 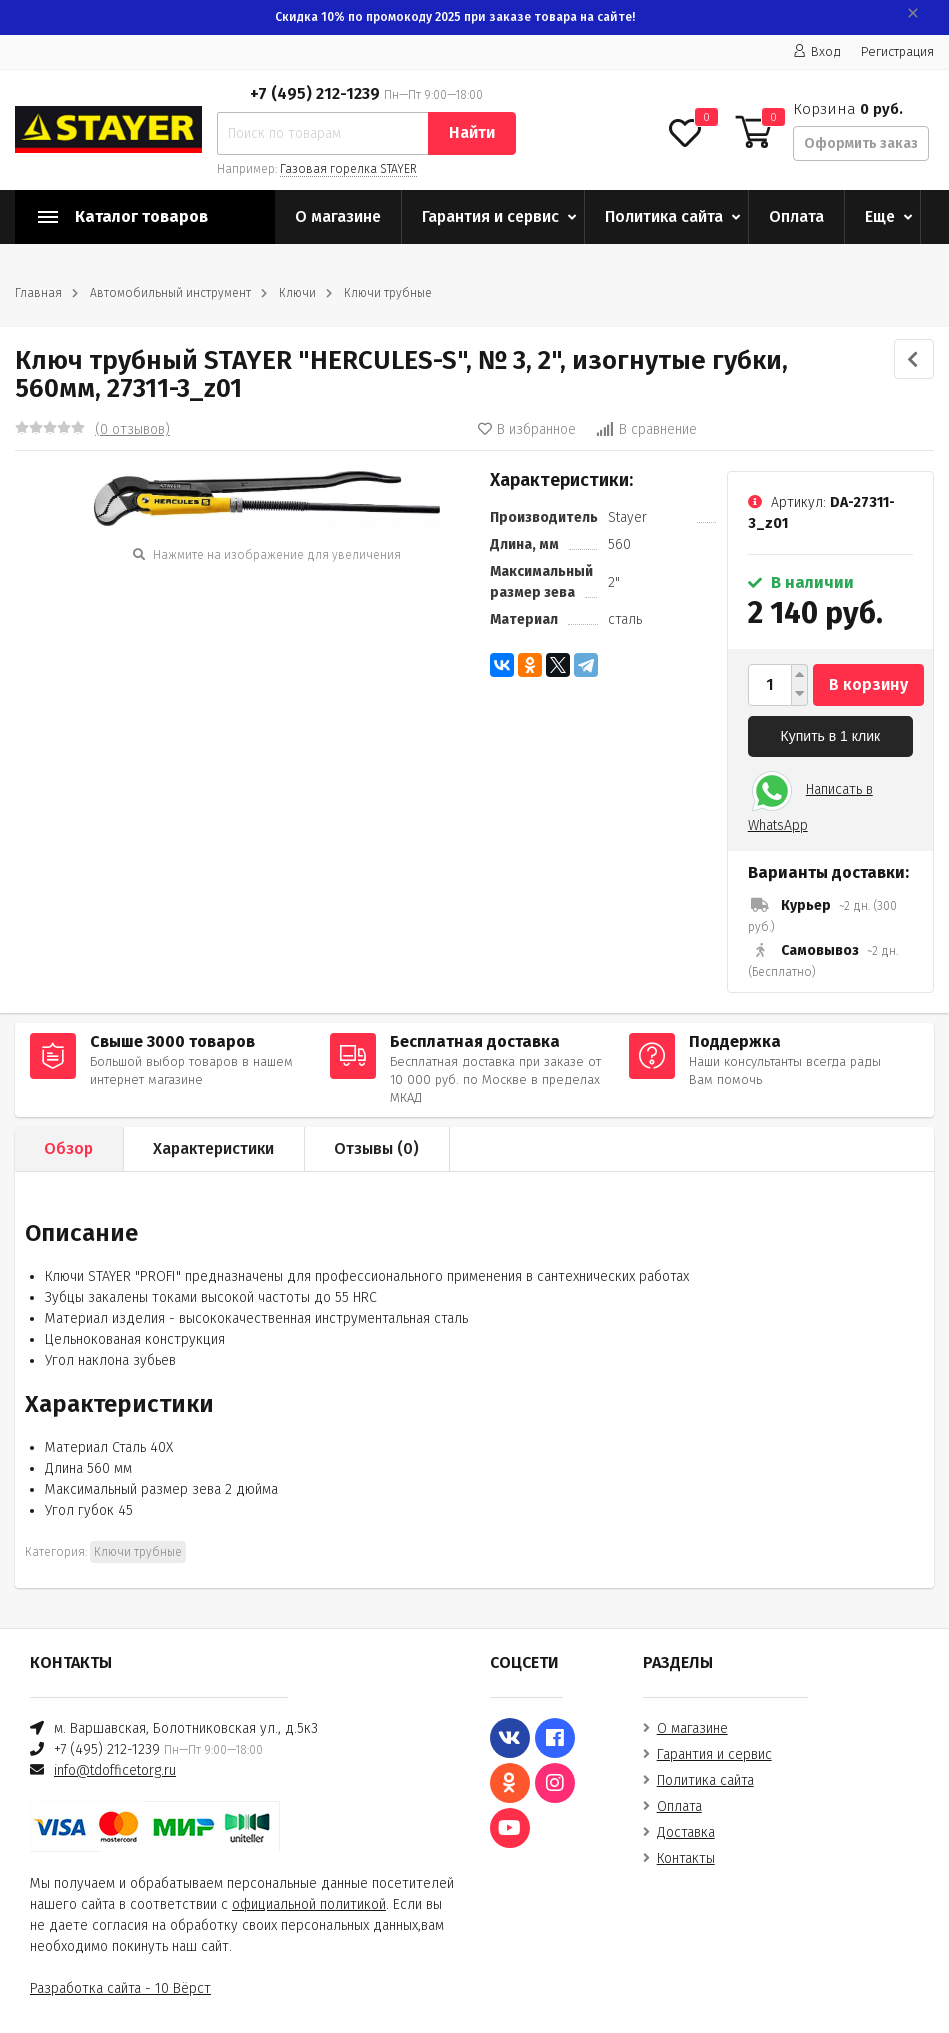 What do you see at coordinates (490, 216) in the screenshot?
I see `Гарантия и сервис` at bounding box center [490, 216].